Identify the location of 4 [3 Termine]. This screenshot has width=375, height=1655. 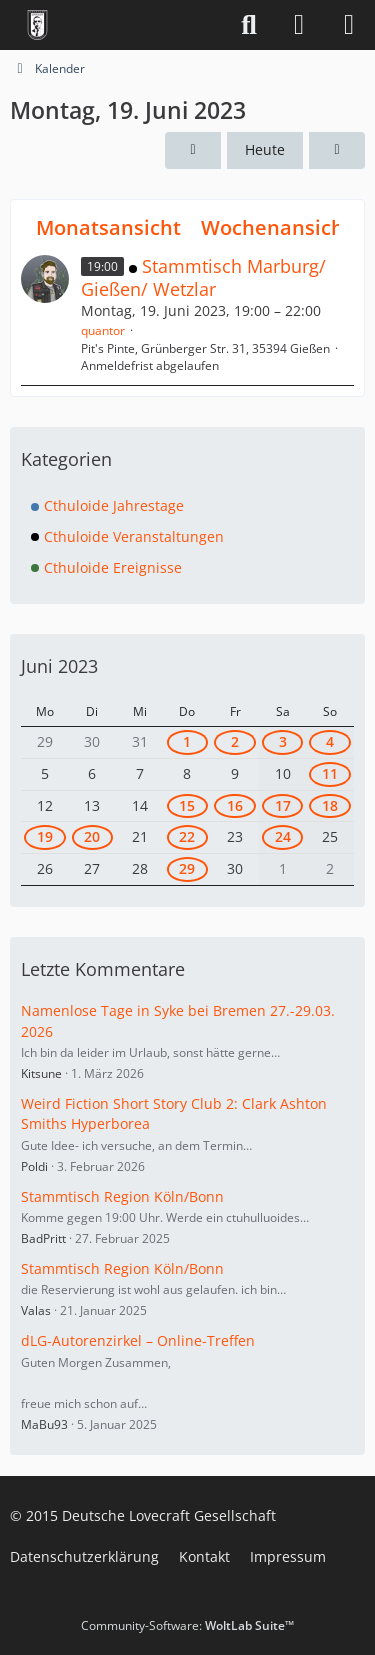
(330, 741).